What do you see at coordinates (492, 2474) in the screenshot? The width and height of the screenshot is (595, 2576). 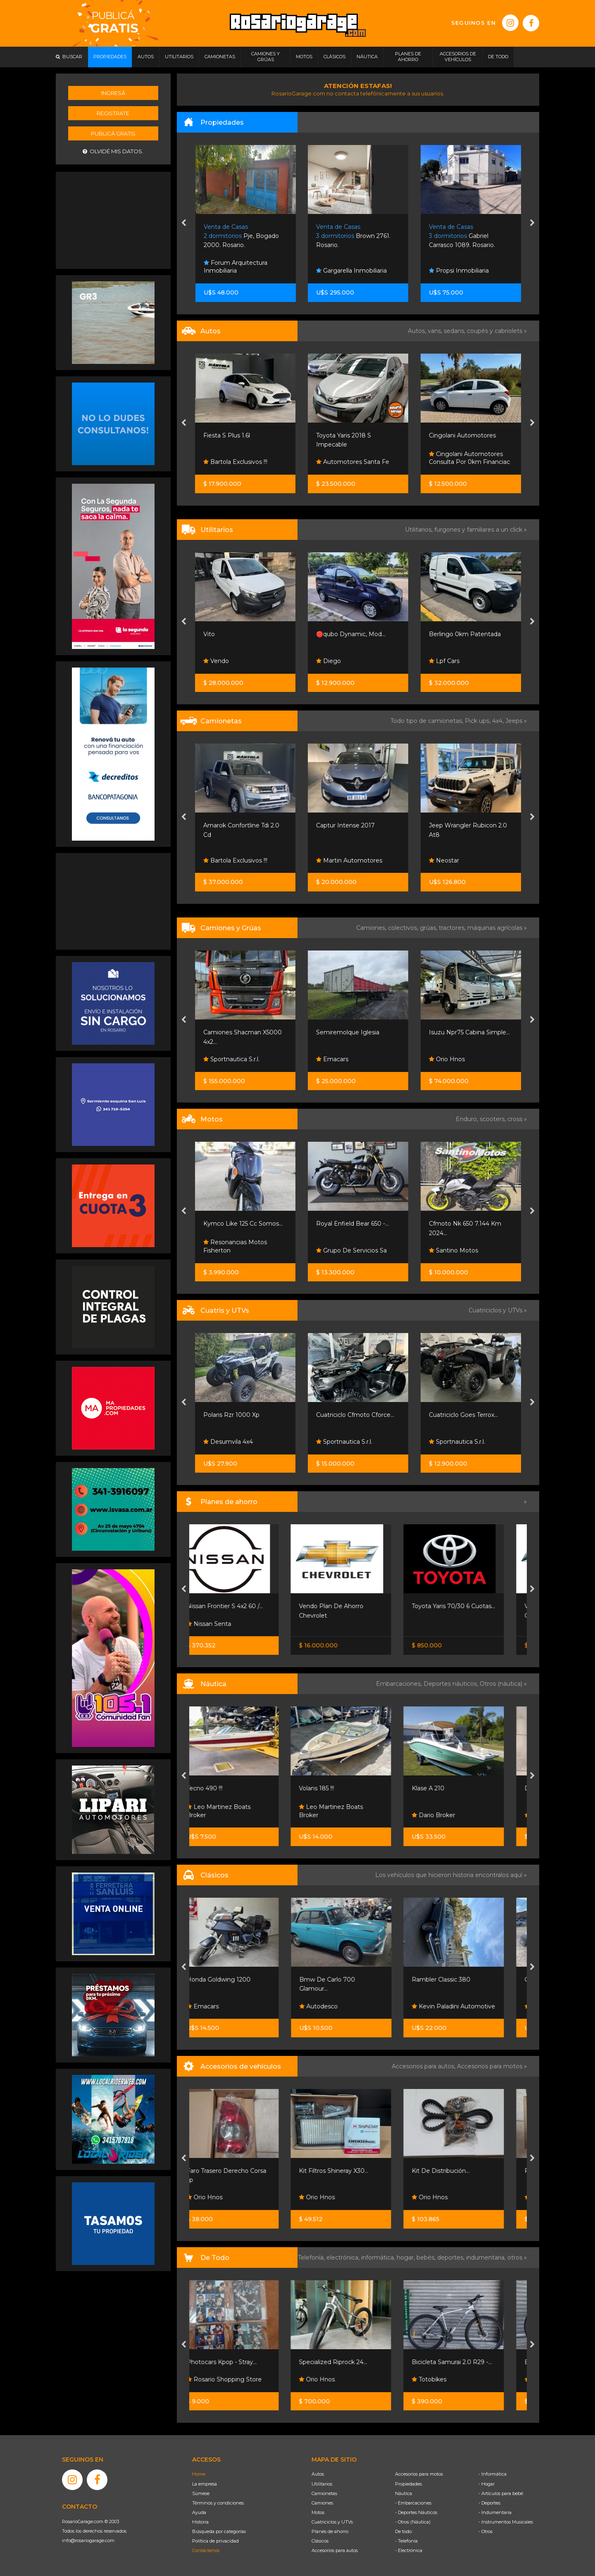 I see `- Informática` at bounding box center [492, 2474].